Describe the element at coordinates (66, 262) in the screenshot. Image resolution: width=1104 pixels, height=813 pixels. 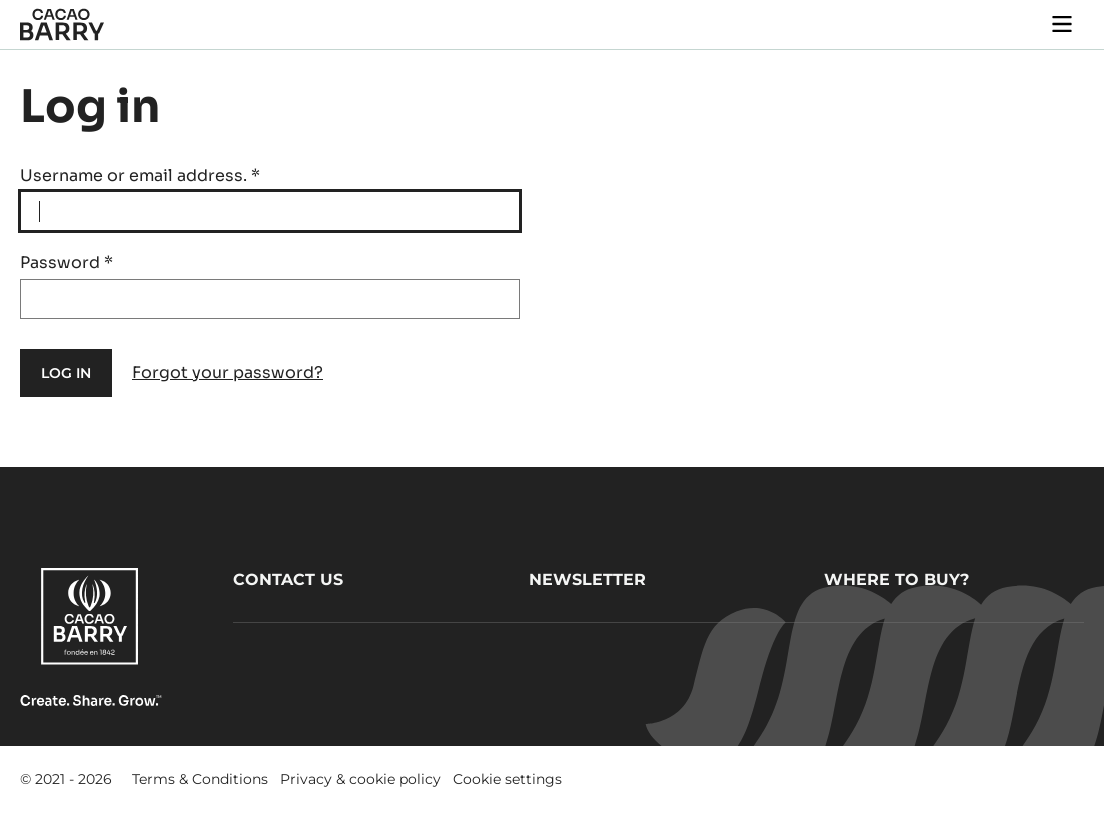
I see `Password` at that location.